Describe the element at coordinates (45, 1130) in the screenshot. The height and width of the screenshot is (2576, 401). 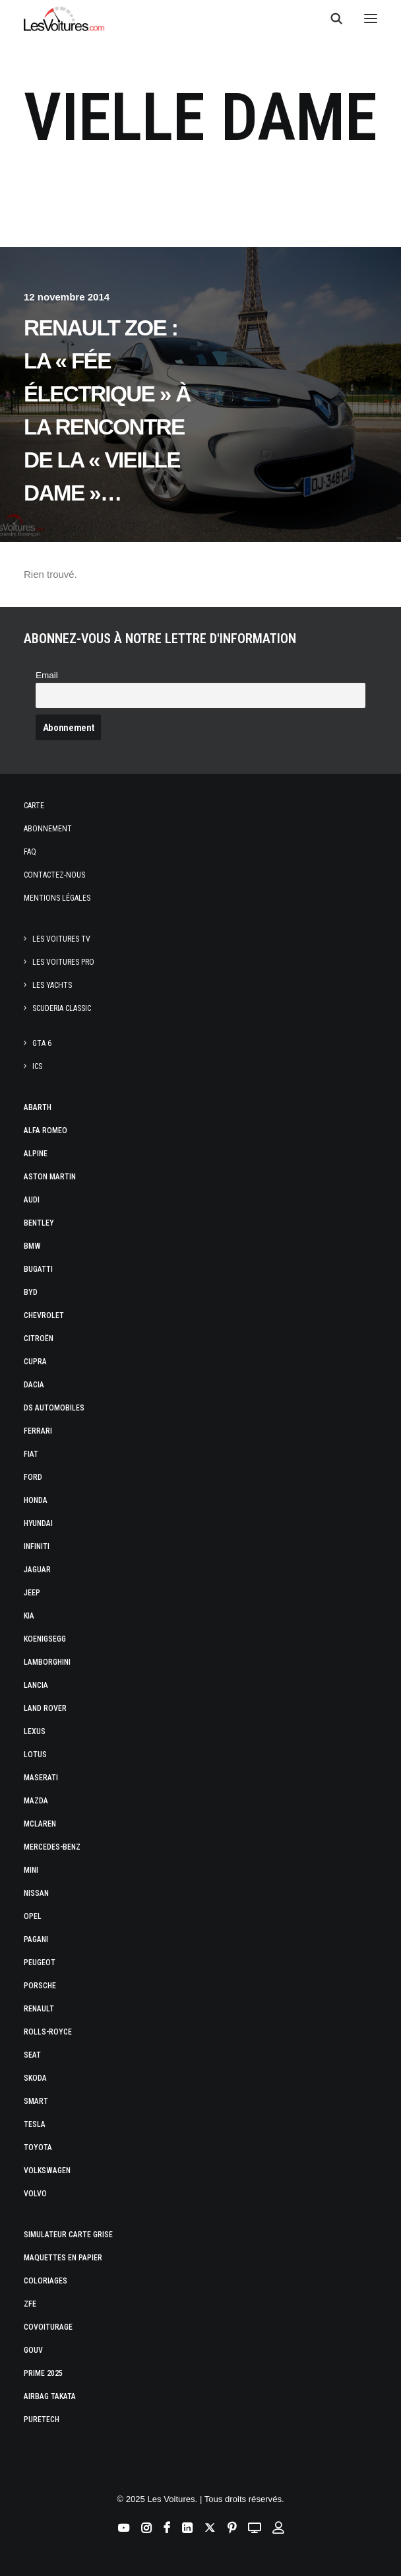
I see `Alfa Romeo` at that location.